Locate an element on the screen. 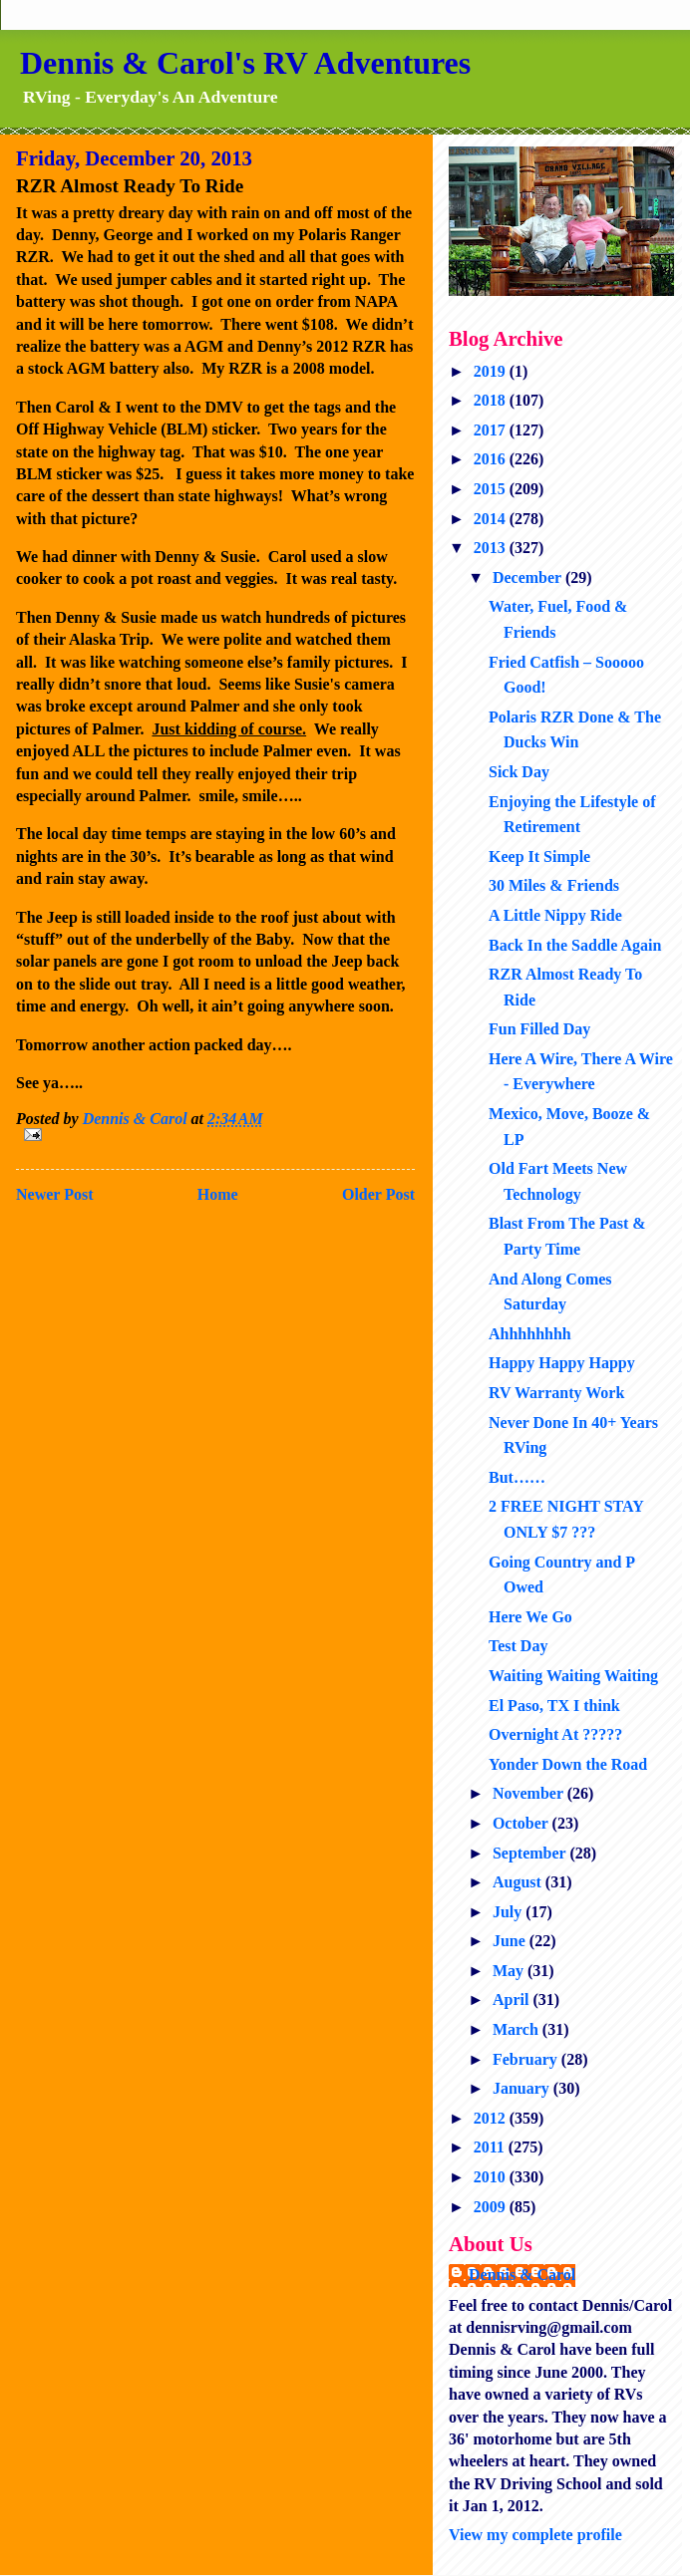 The image size is (690, 2576). May is located at coordinates (510, 1970).